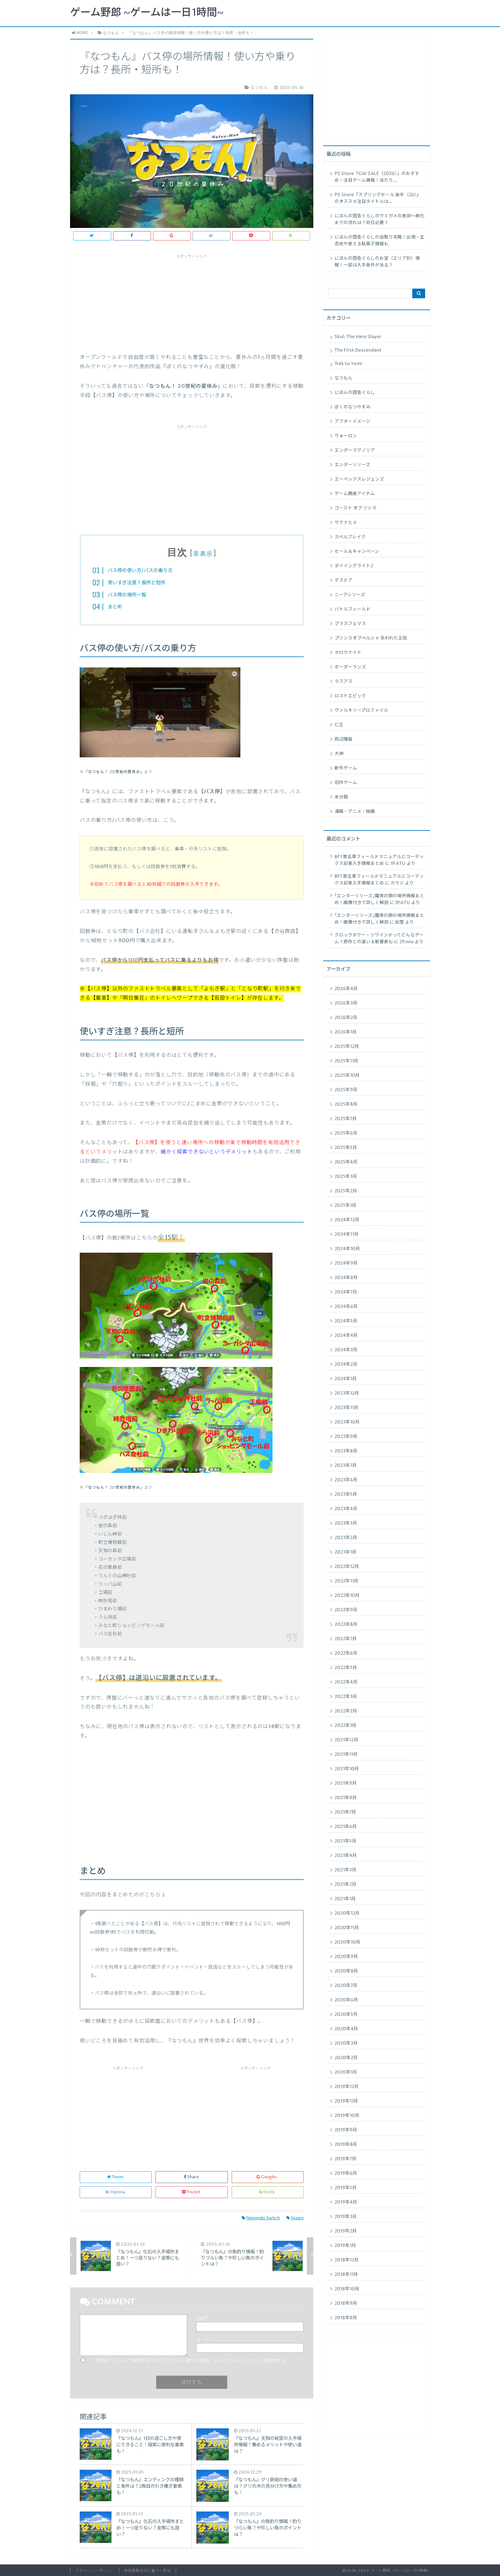  Describe the element at coordinates (203, 553) in the screenshot. I see `非表示` at that location.